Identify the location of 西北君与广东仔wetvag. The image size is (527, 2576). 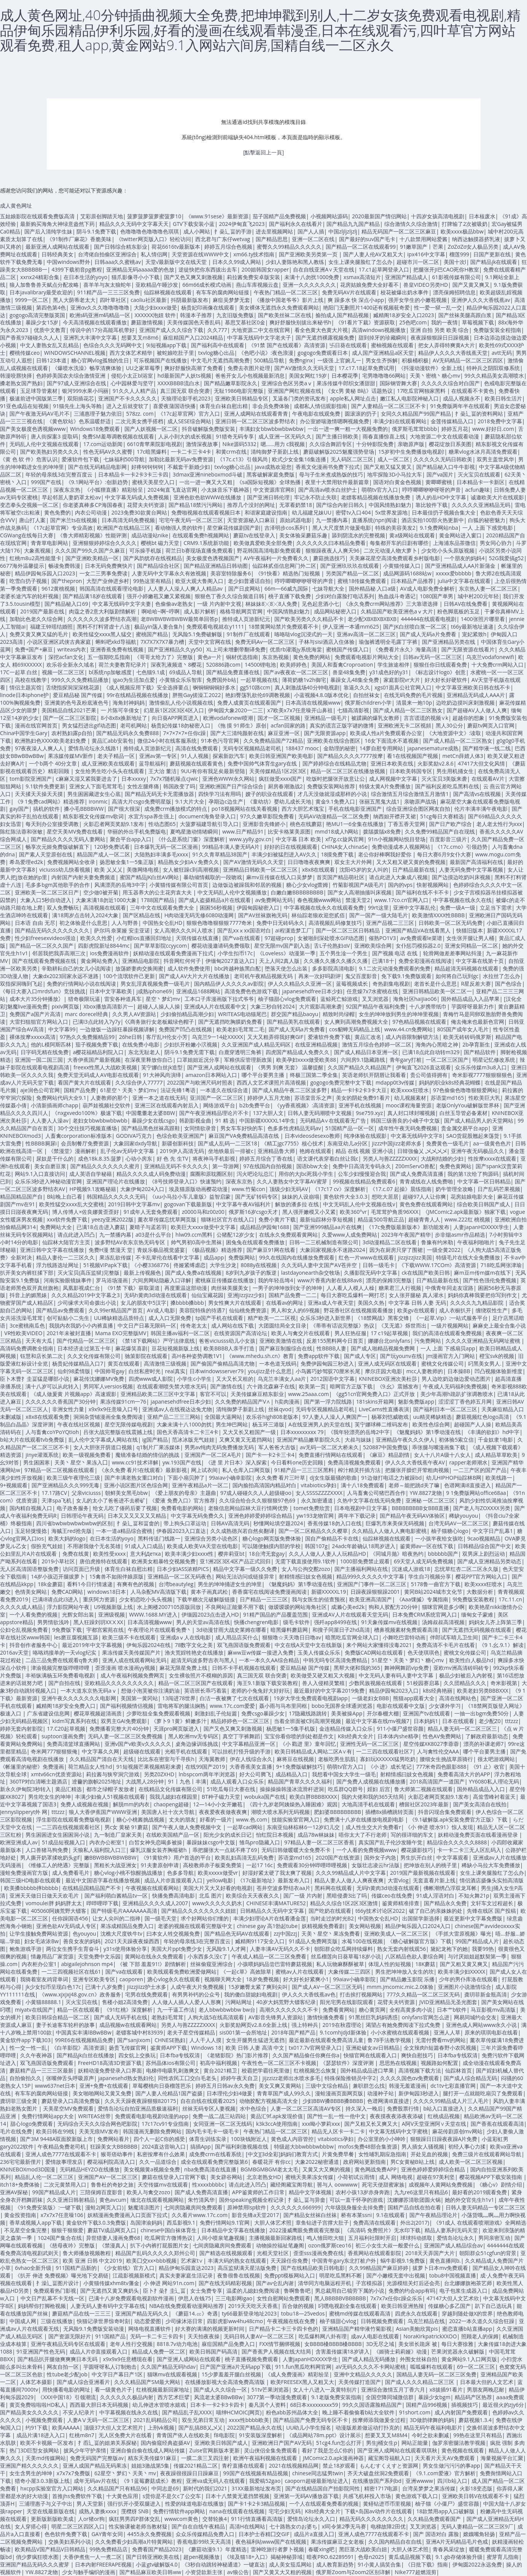
(223, 239).